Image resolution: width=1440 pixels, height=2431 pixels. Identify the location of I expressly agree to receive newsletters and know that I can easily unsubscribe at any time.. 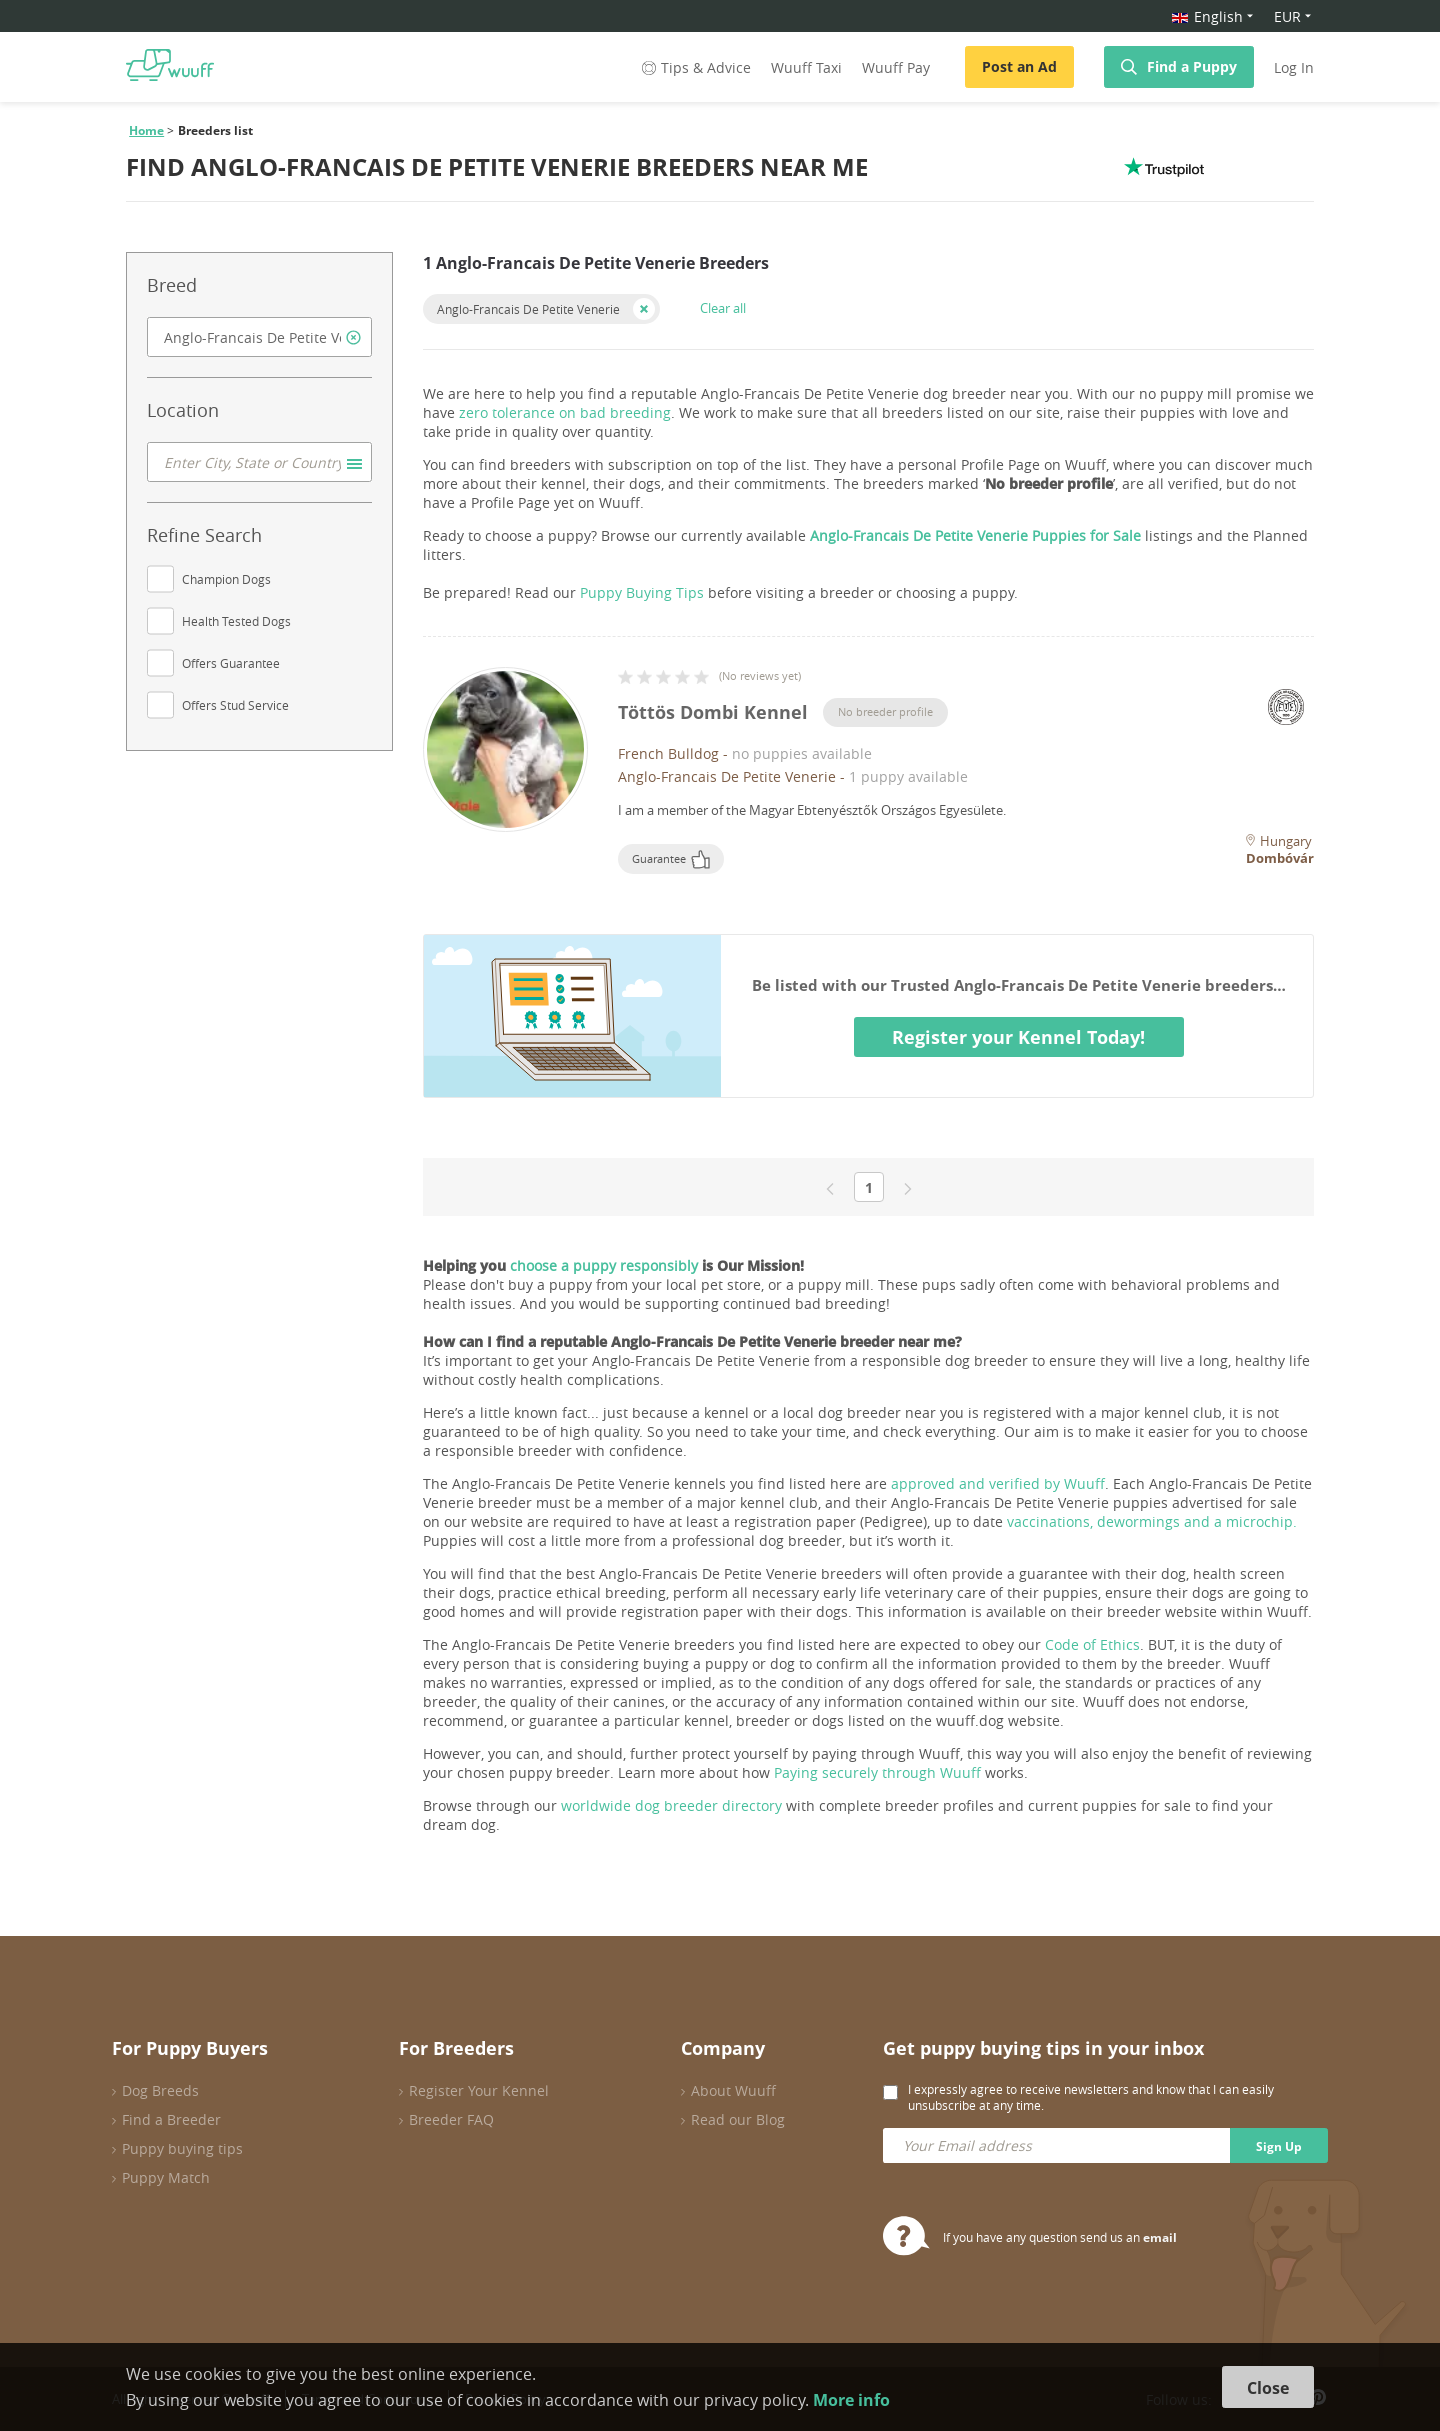
(1091, 2097).